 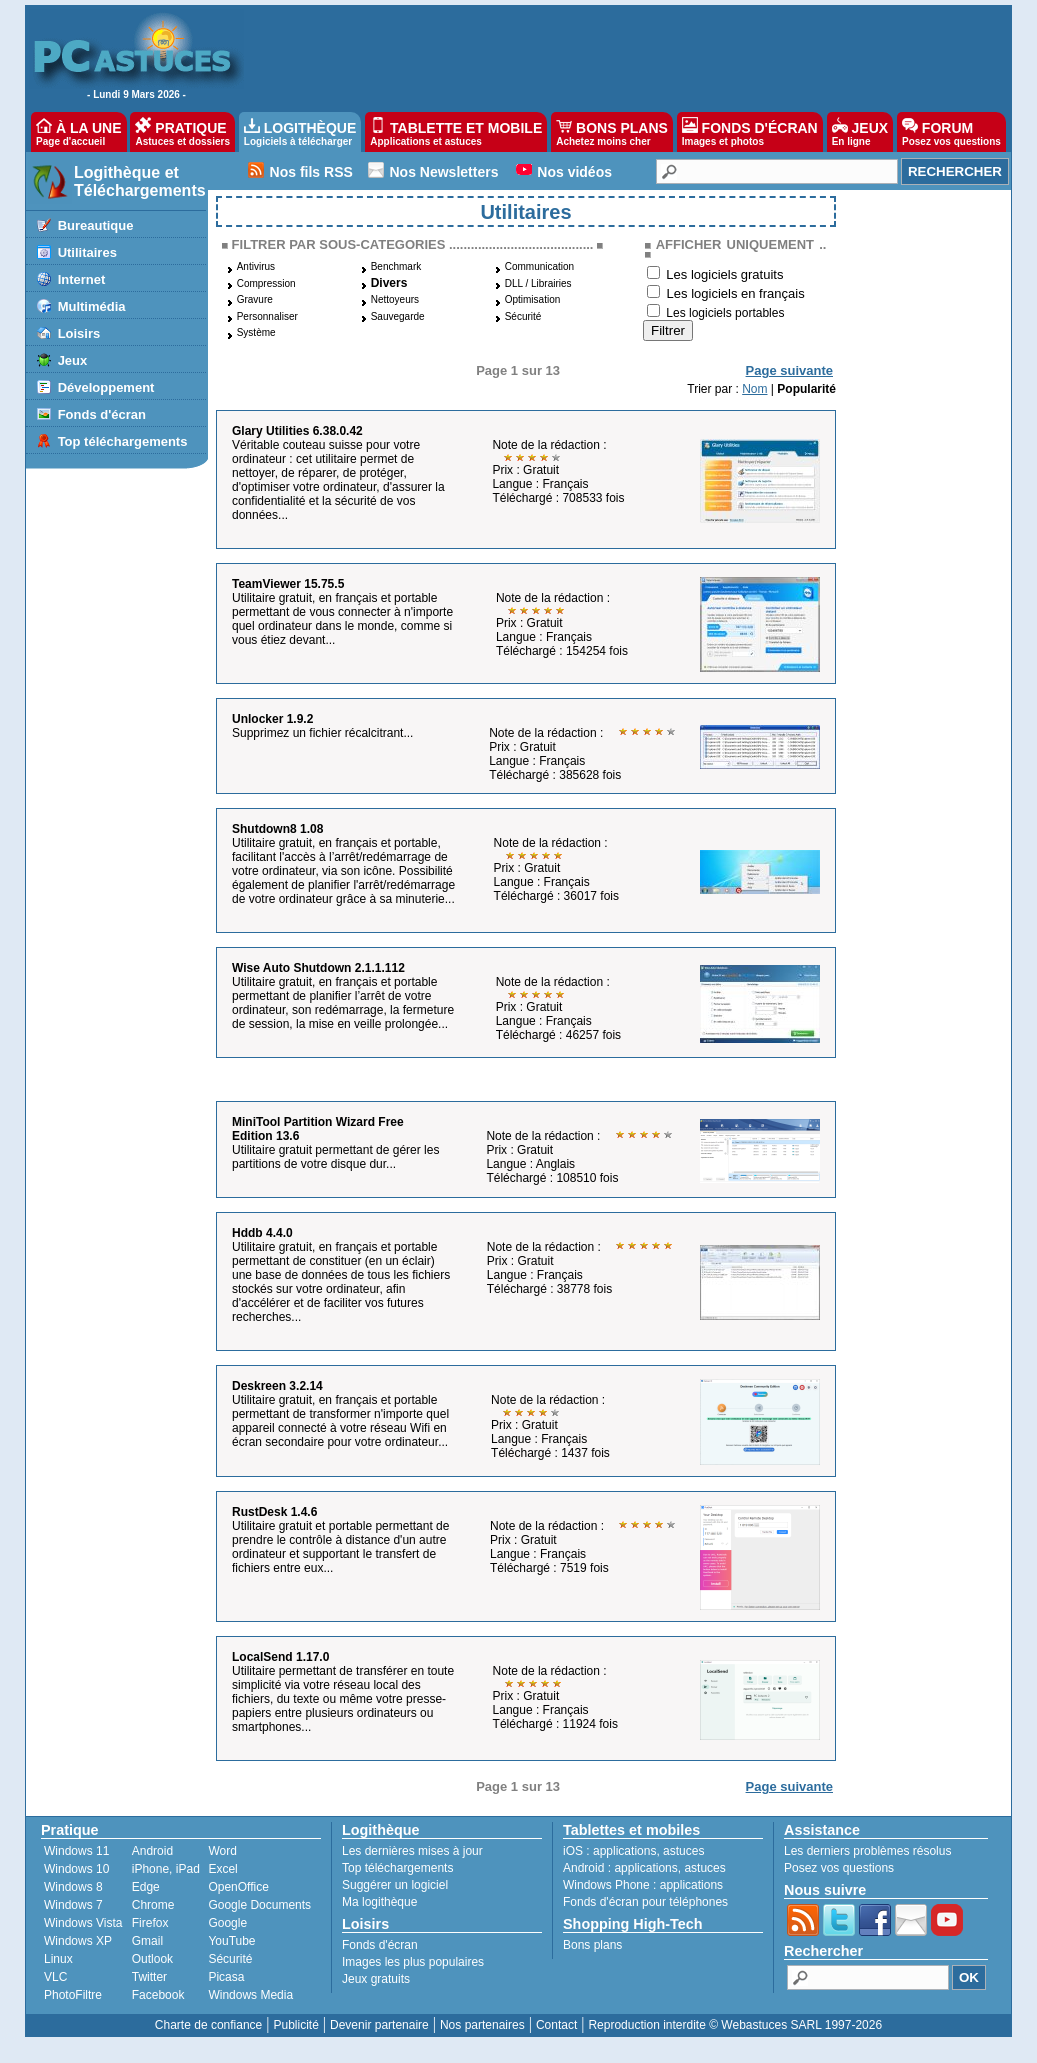 I want to click on Ma logithèque, so click(x=379, y=1902).